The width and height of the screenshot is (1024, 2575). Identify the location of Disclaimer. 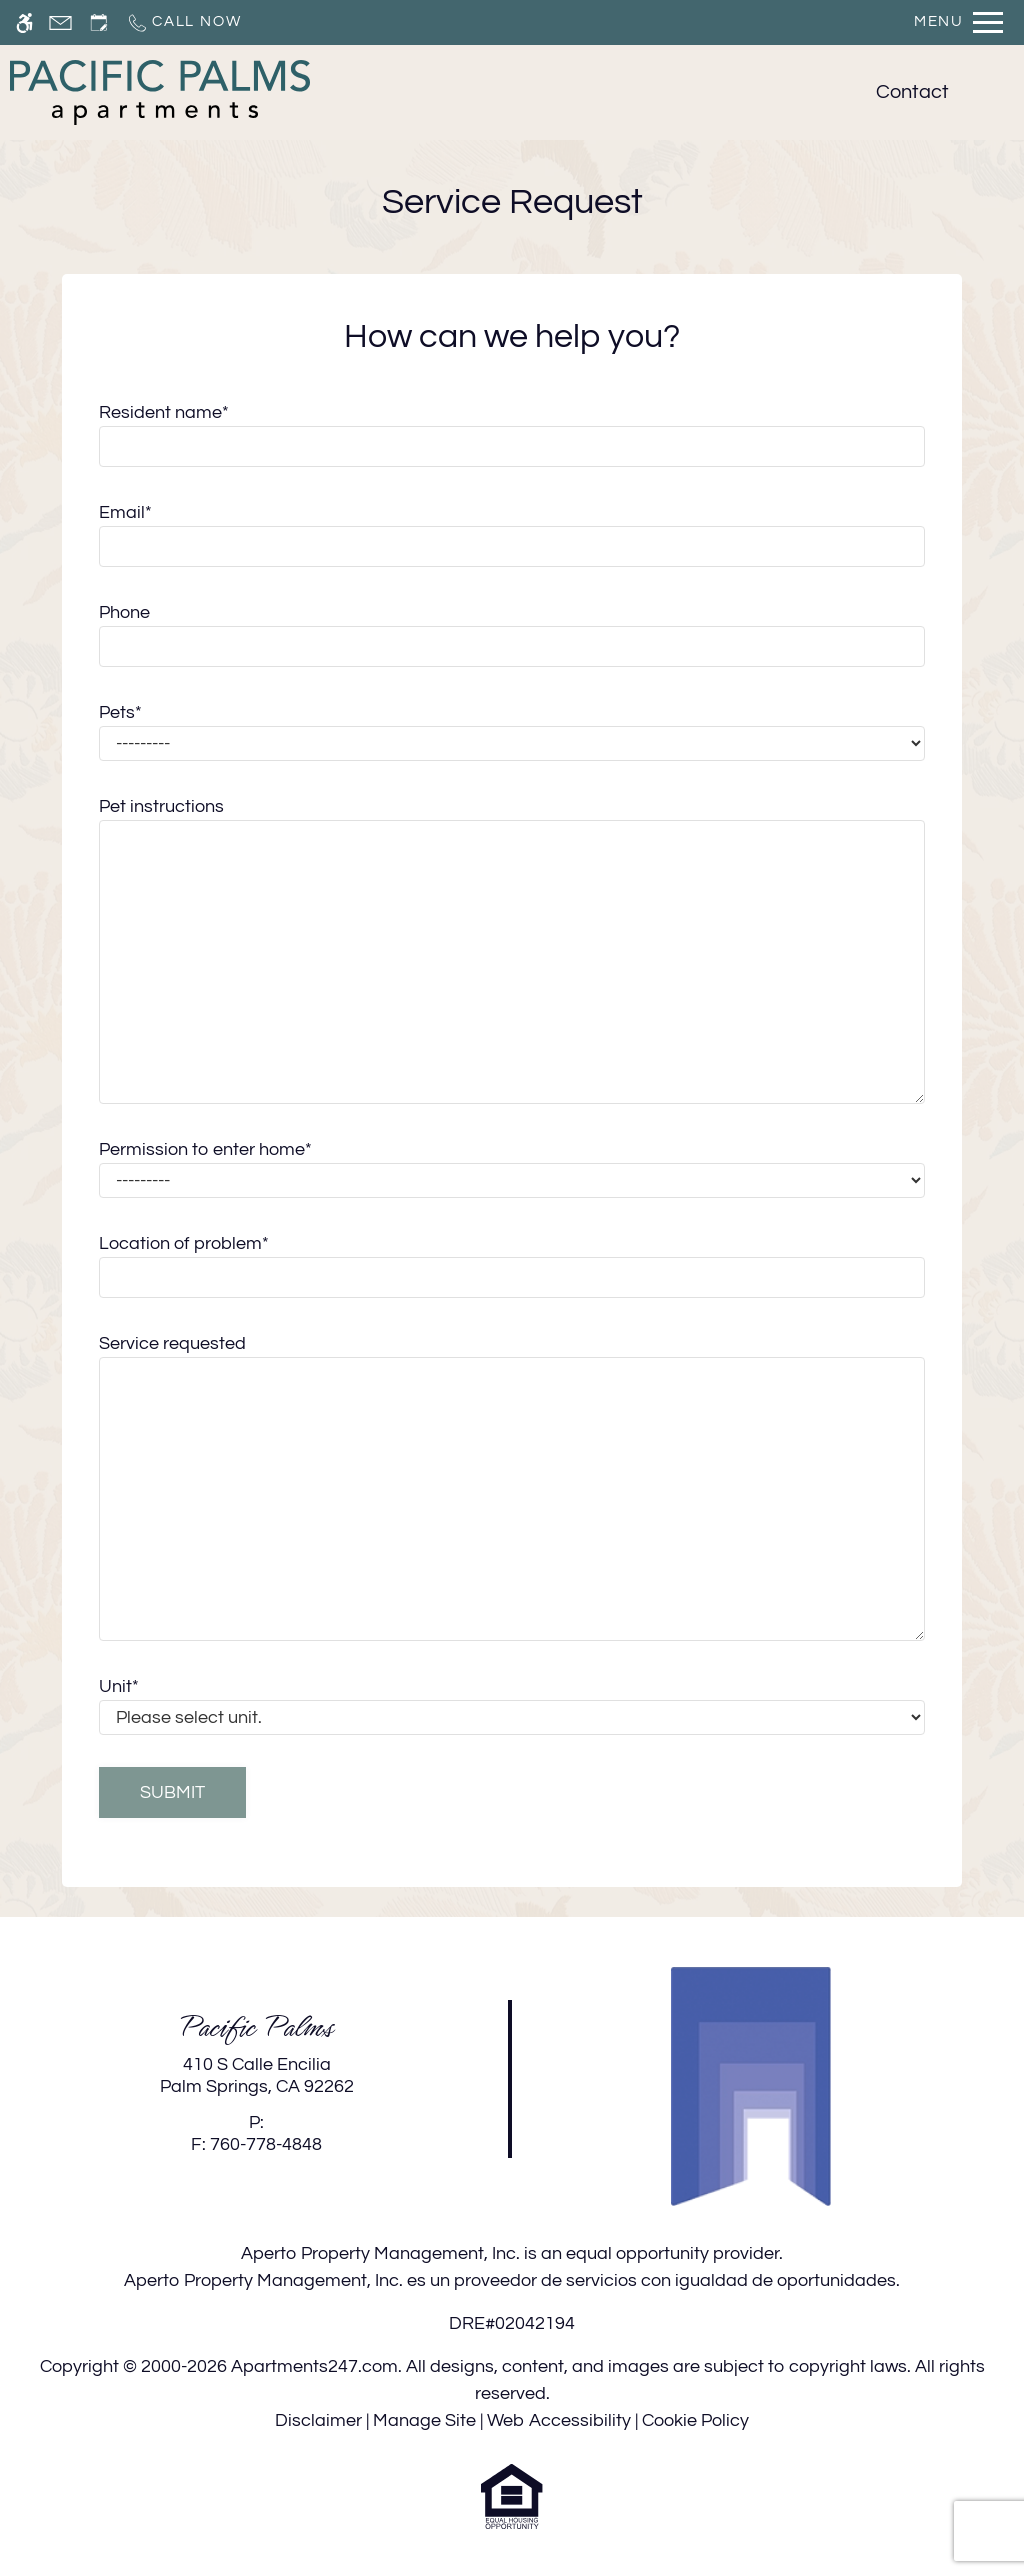
(318, 2420).